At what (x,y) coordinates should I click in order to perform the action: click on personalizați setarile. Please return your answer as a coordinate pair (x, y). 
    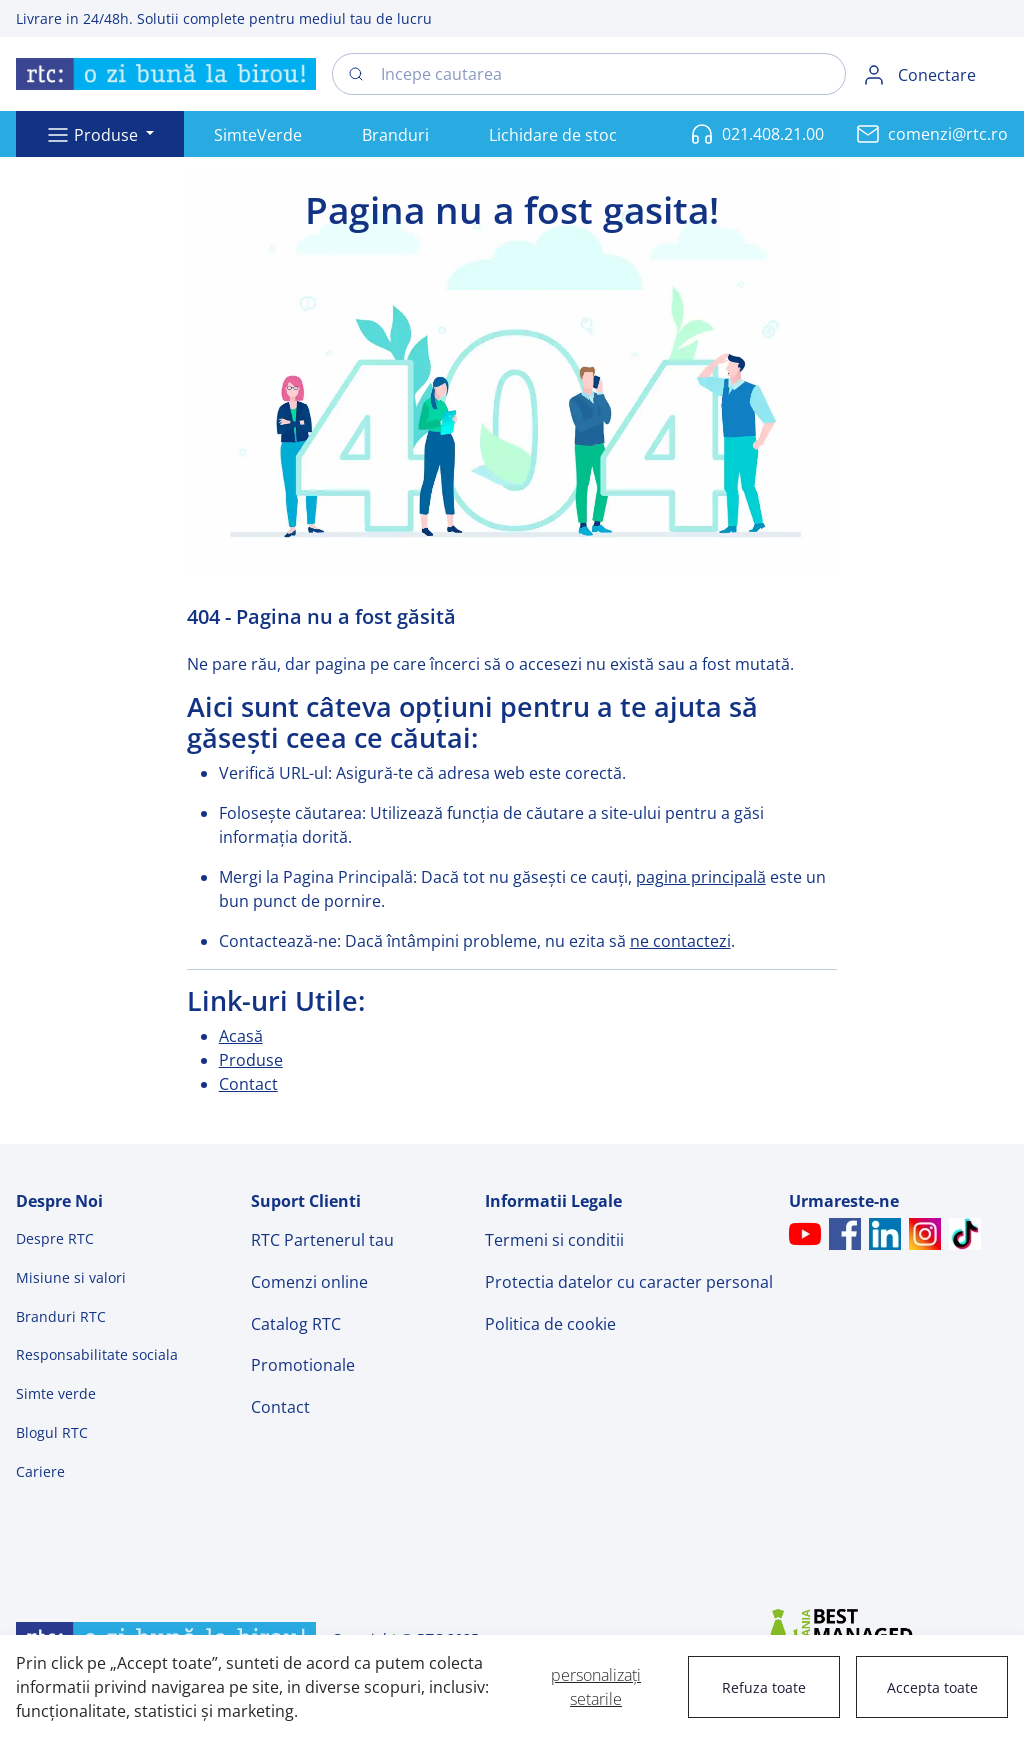
    Looking at the image, I should click on (596, 1687).